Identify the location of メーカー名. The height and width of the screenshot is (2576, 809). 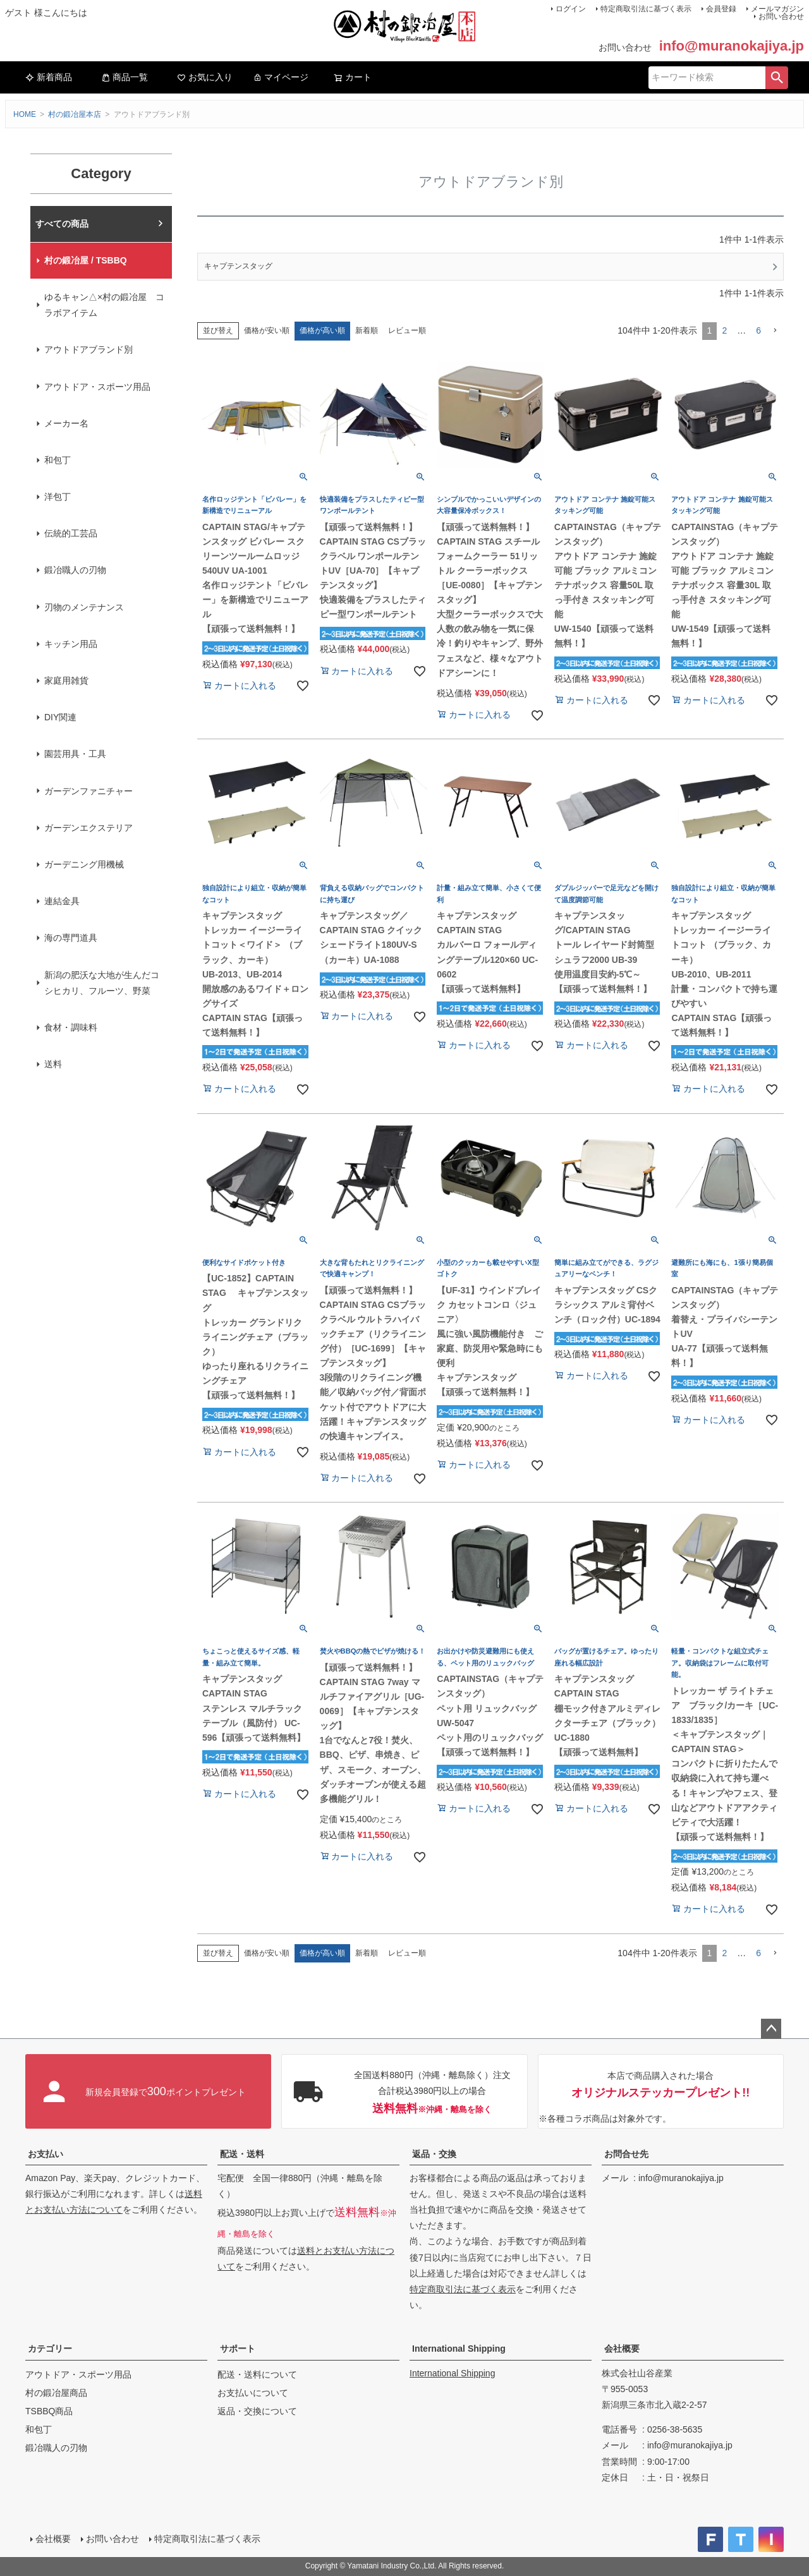
(66, 423).